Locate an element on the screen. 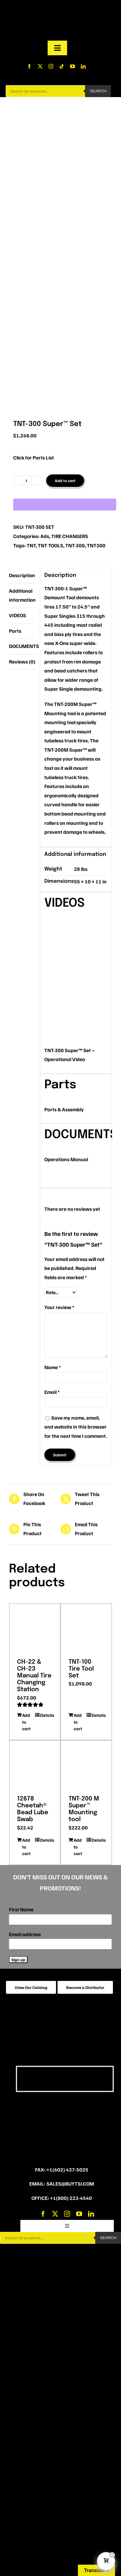  sales@buytsi.com is located at coordinates (70, 2183).